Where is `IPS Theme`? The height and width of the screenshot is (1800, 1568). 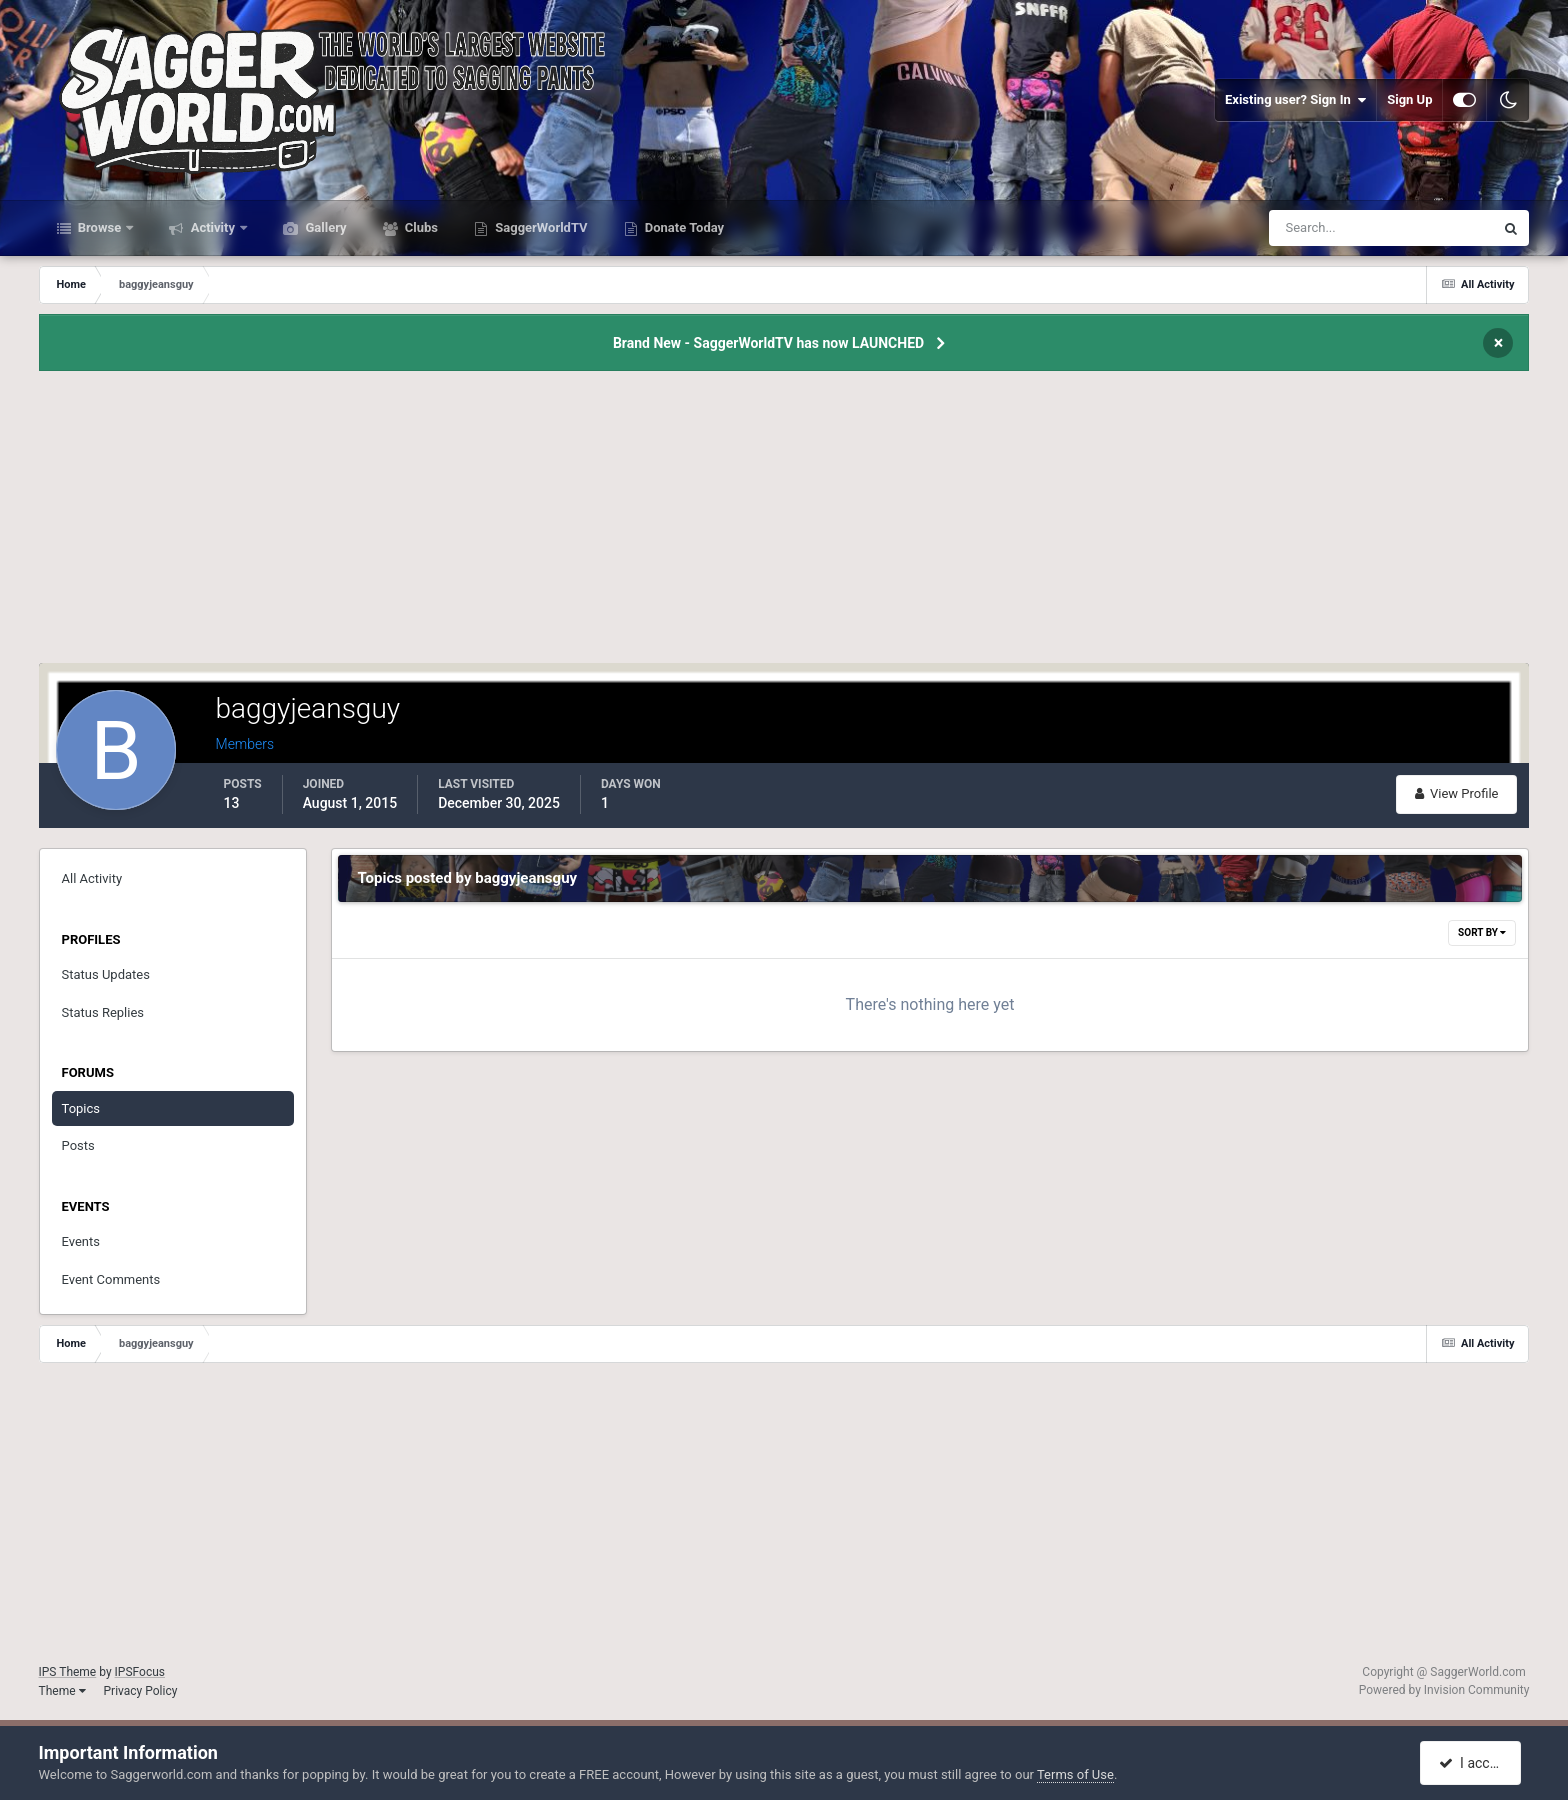
IPS Theme is located at coordinates (68, 1672).